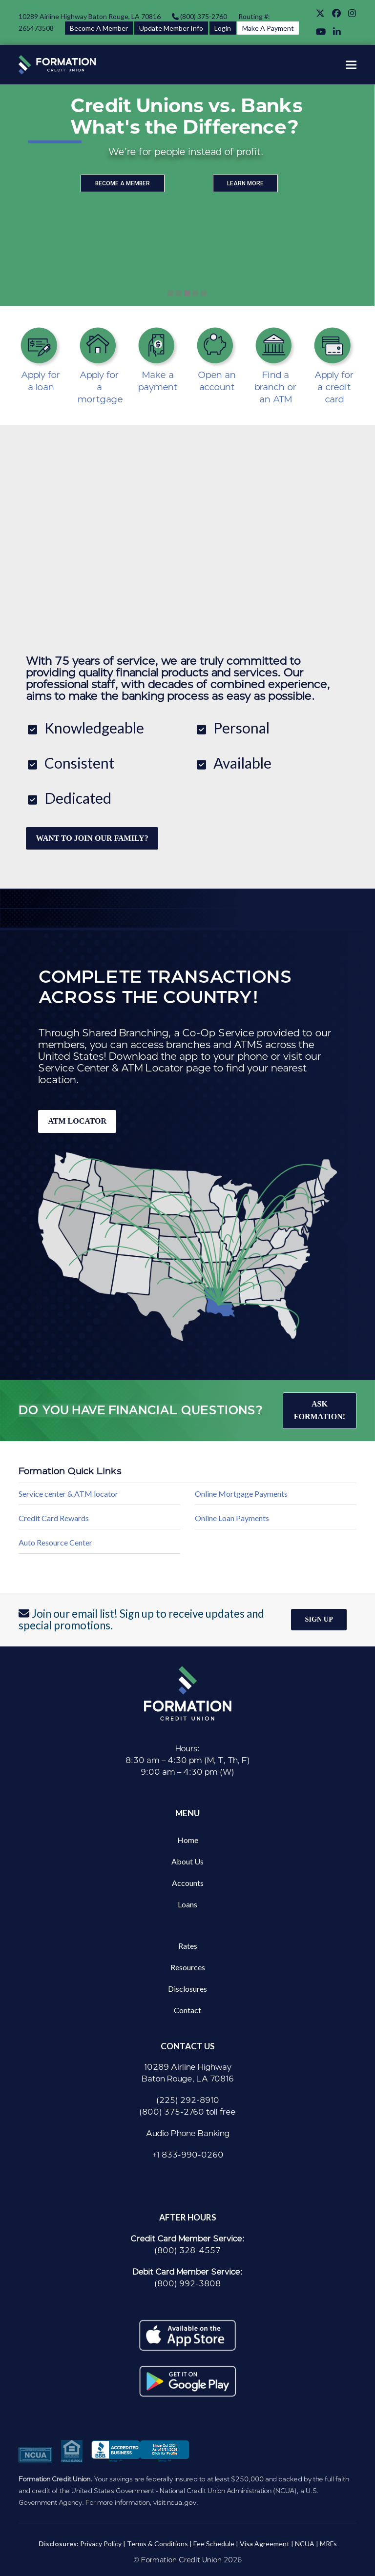 The width and height of the screenshot is (375, 2576). I want to click on MRFs, so click(328, 2543).